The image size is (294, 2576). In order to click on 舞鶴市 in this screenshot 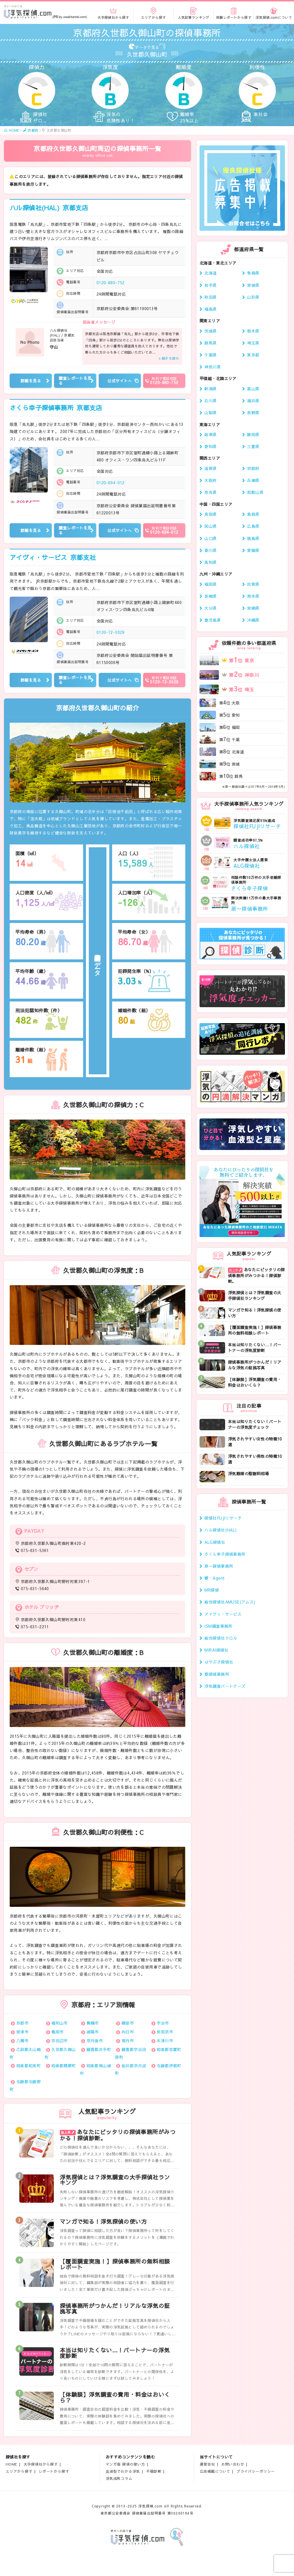, I will do `click(93, 2023)`.